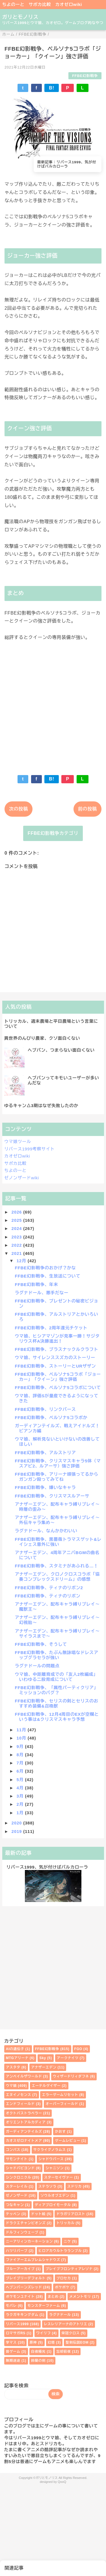 The image size is (106, 2576). Describe the element at coordinates (70, 2214) in the screenshot. I see `ドラガリアロスト` at that location.